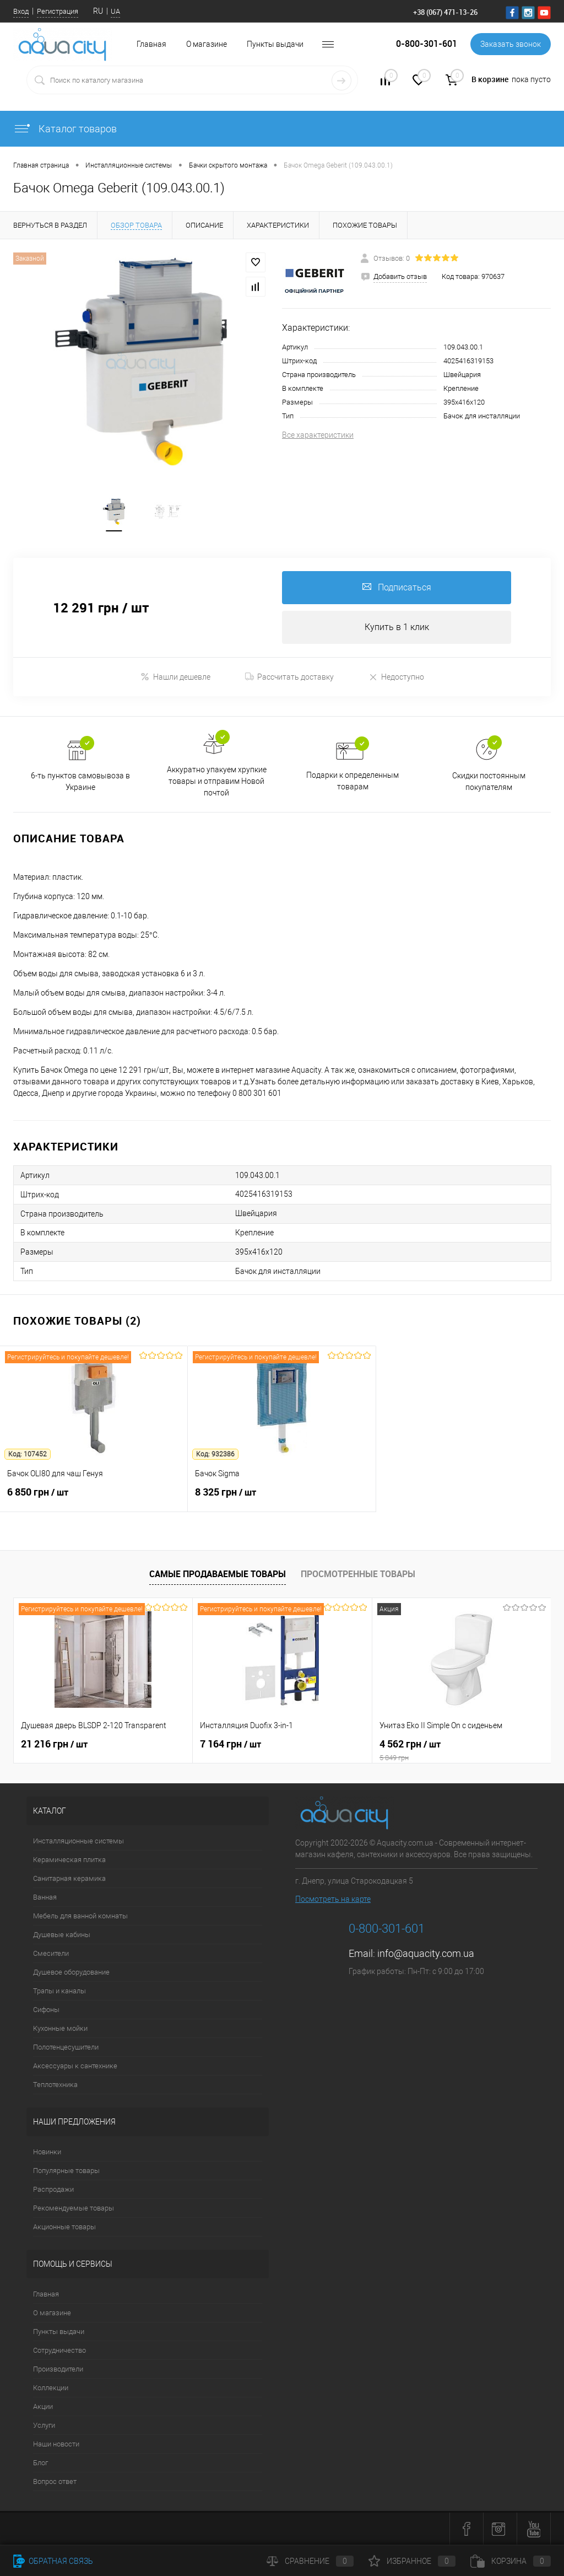 The height and width of the screenshot is (2576, 564). What do you see at coordinates (69, 1878) in the screenshot?
I see `Санитарная керамика` at bounding box center [69, 1878].